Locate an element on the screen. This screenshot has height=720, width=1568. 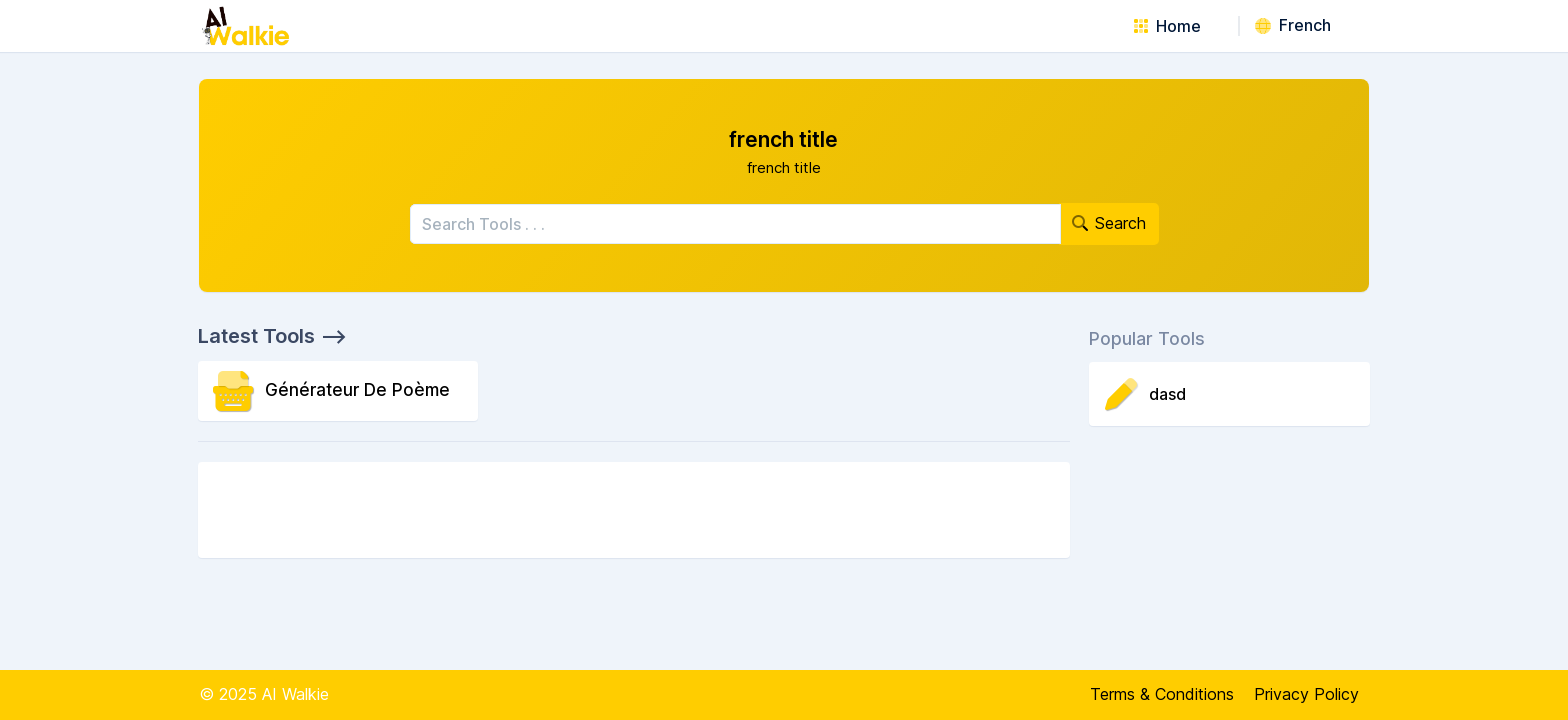
Search is located at coordinates (1109, 223).